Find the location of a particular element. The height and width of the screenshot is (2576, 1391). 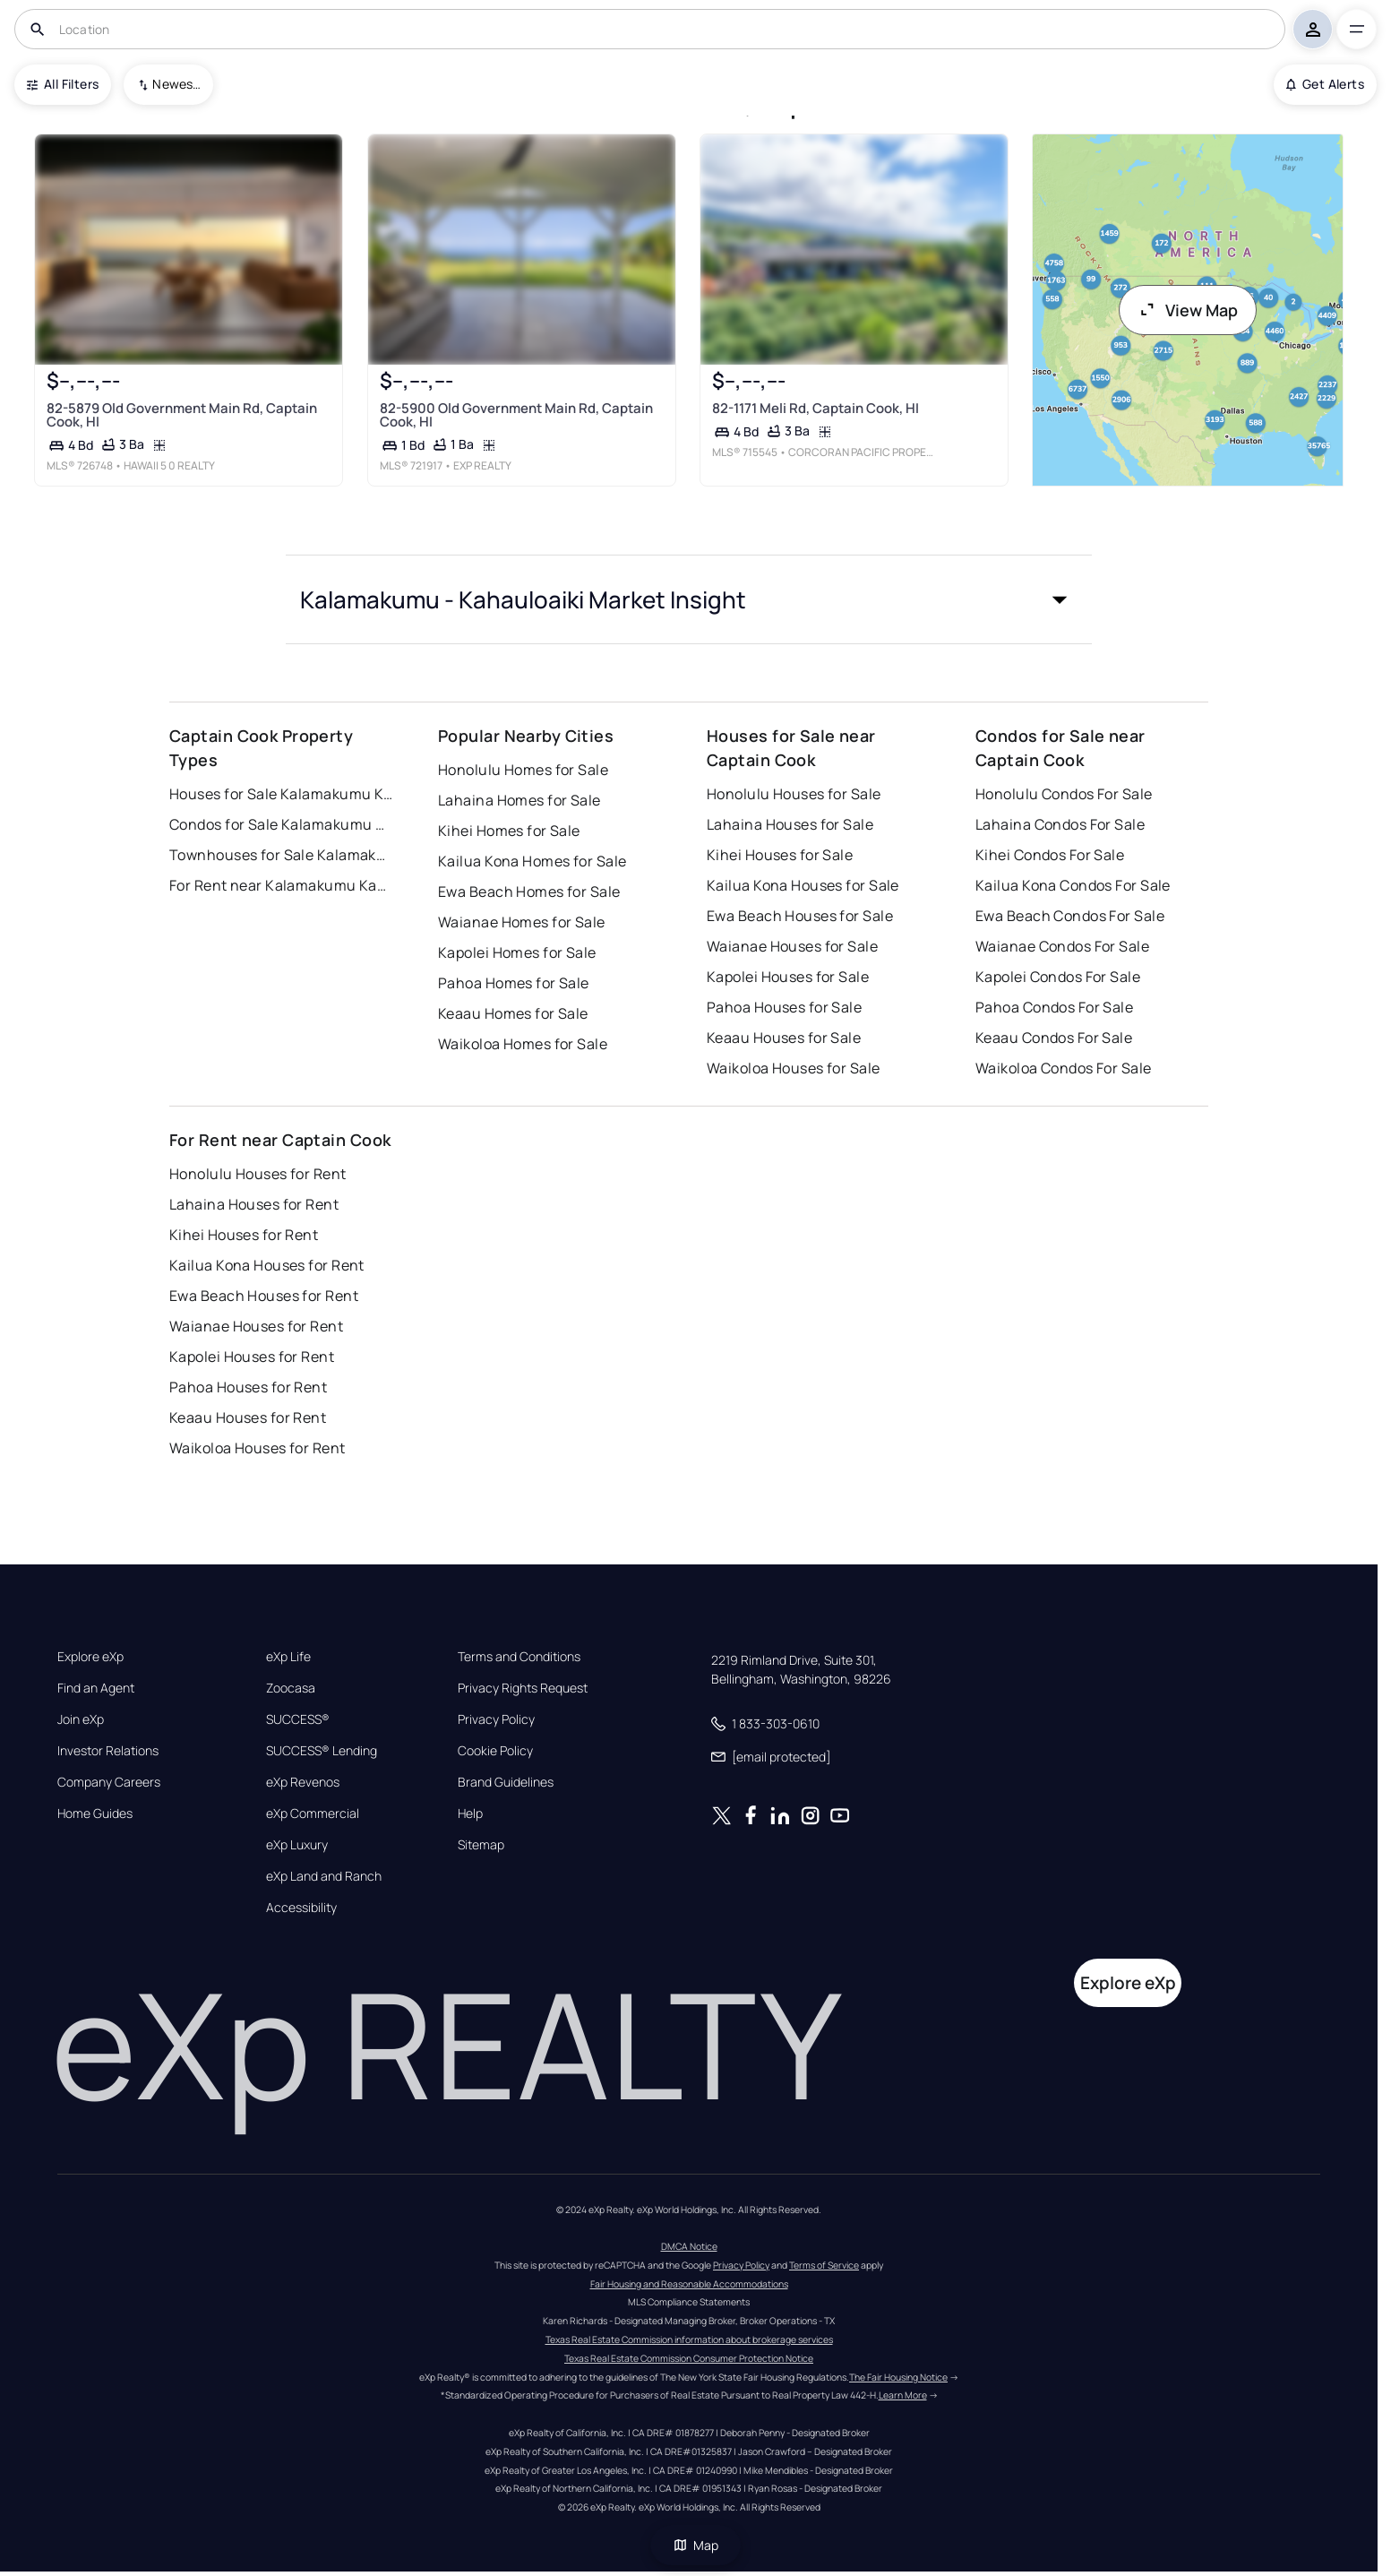

Kapolei Homes for Sale is located at coordinates (517, 952).